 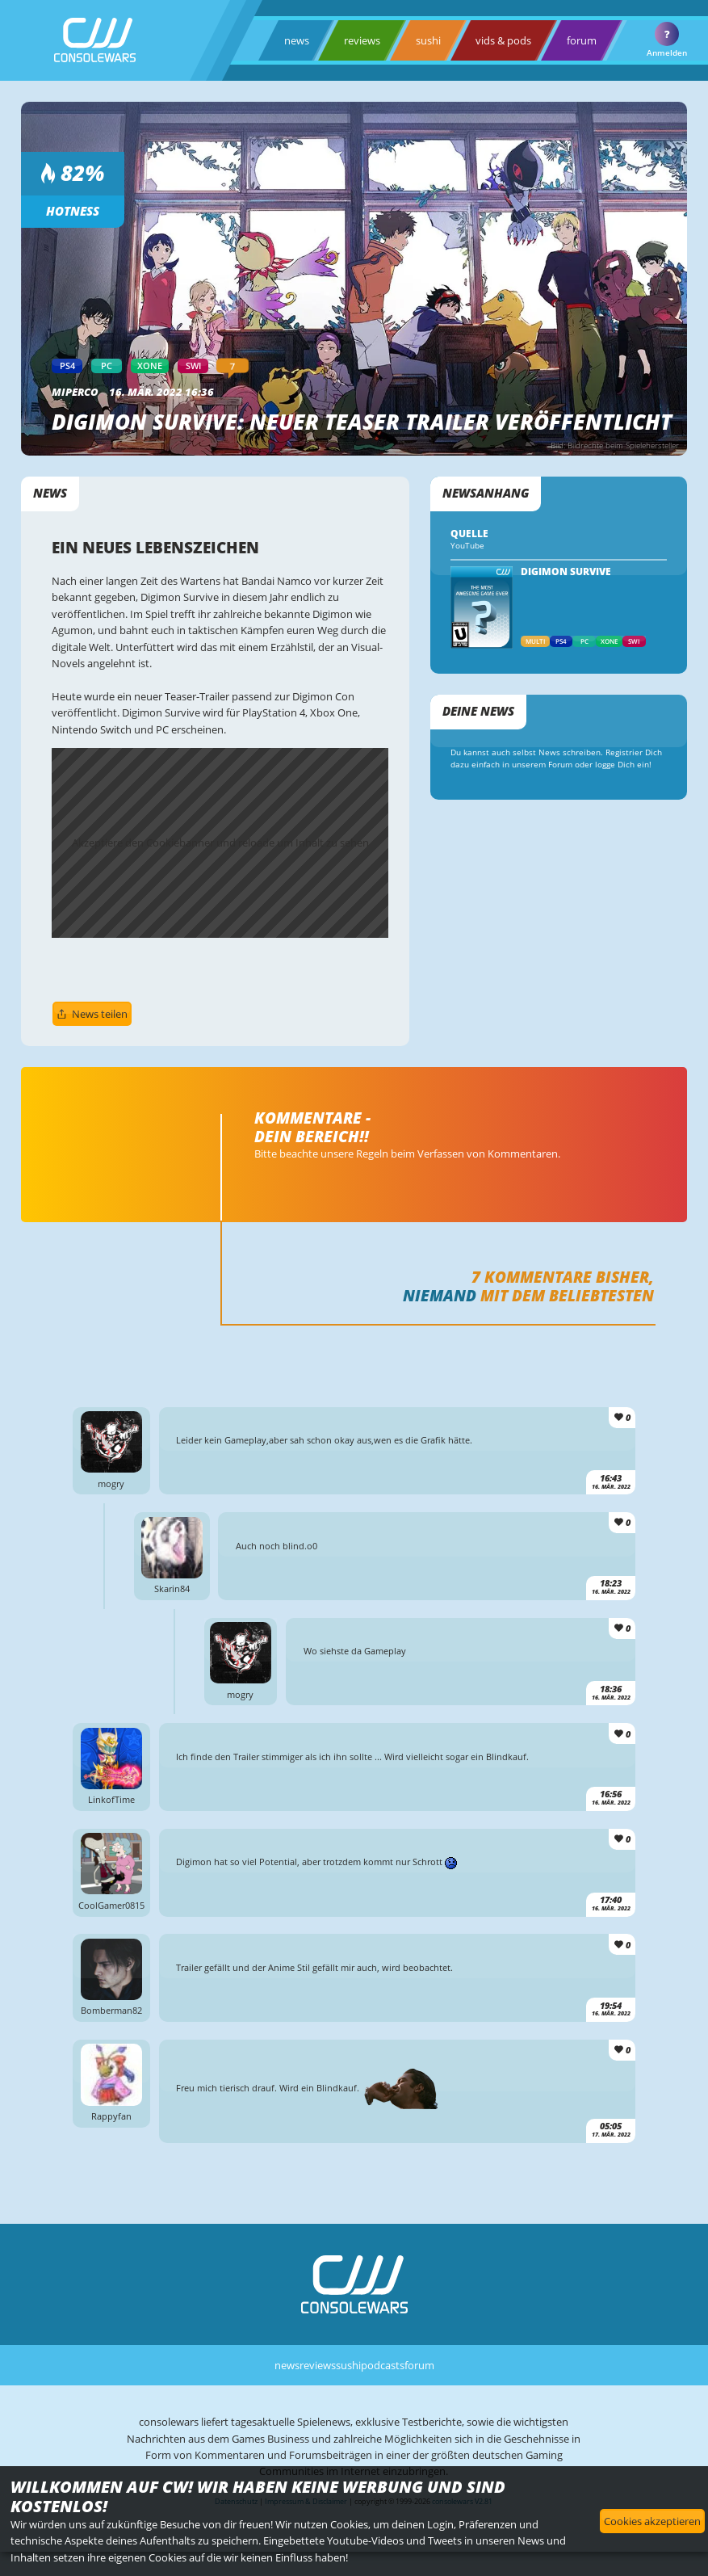 What do you see at coordinates (428, 40) in the screenshot?
I see `sushi` at bounding box center [428, 40].